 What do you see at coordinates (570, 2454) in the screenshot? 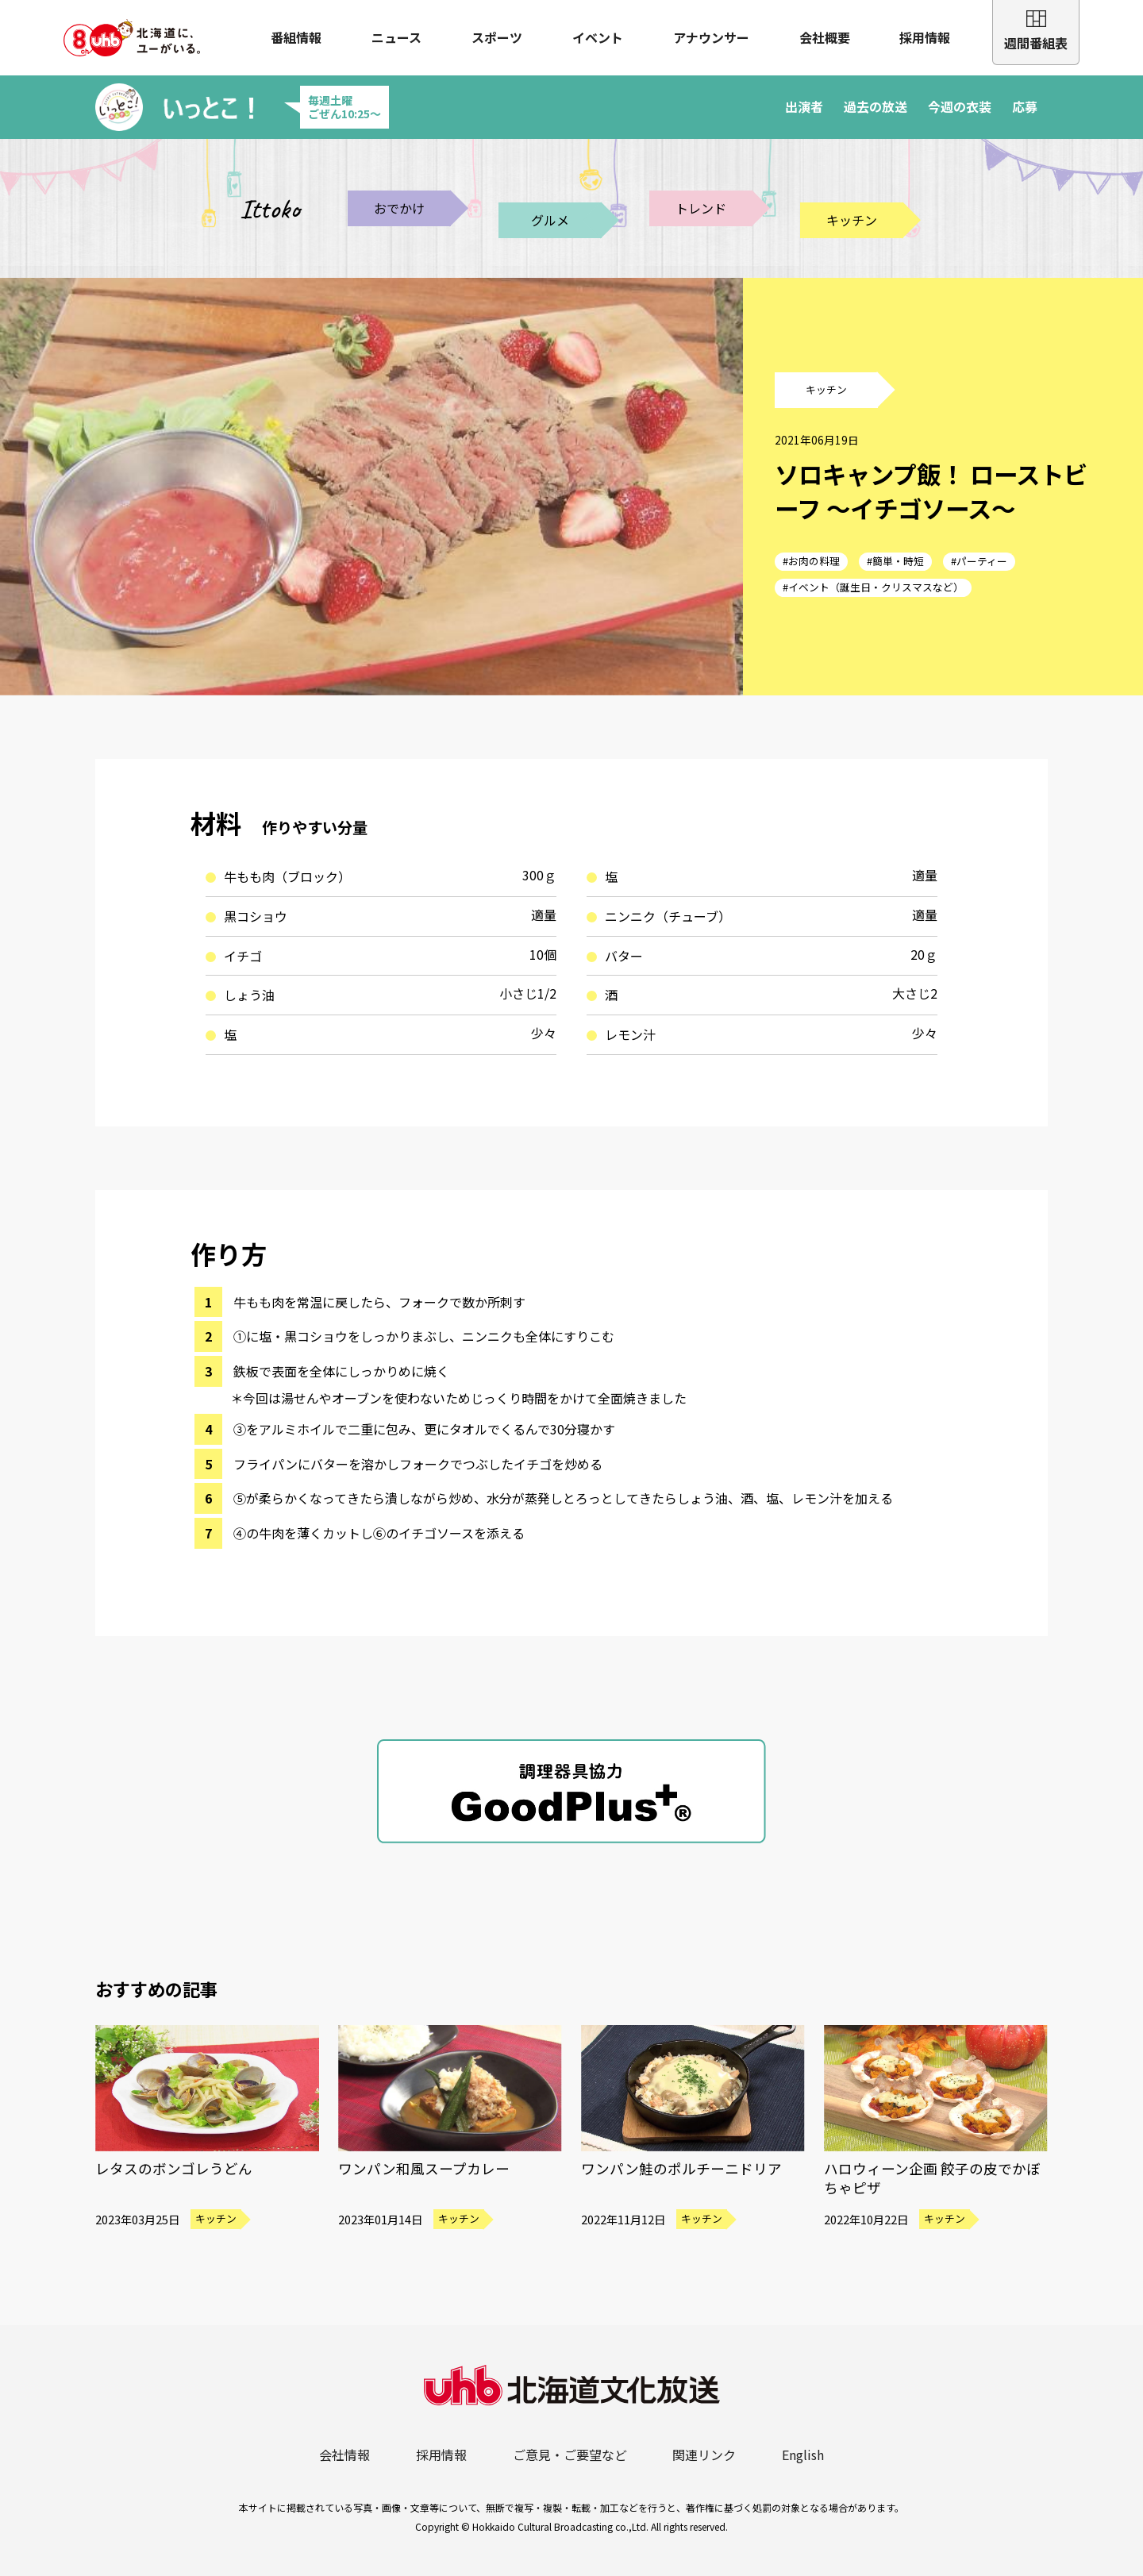
I see `ご意見・ご要望など` at bounding box center [570, 2454].